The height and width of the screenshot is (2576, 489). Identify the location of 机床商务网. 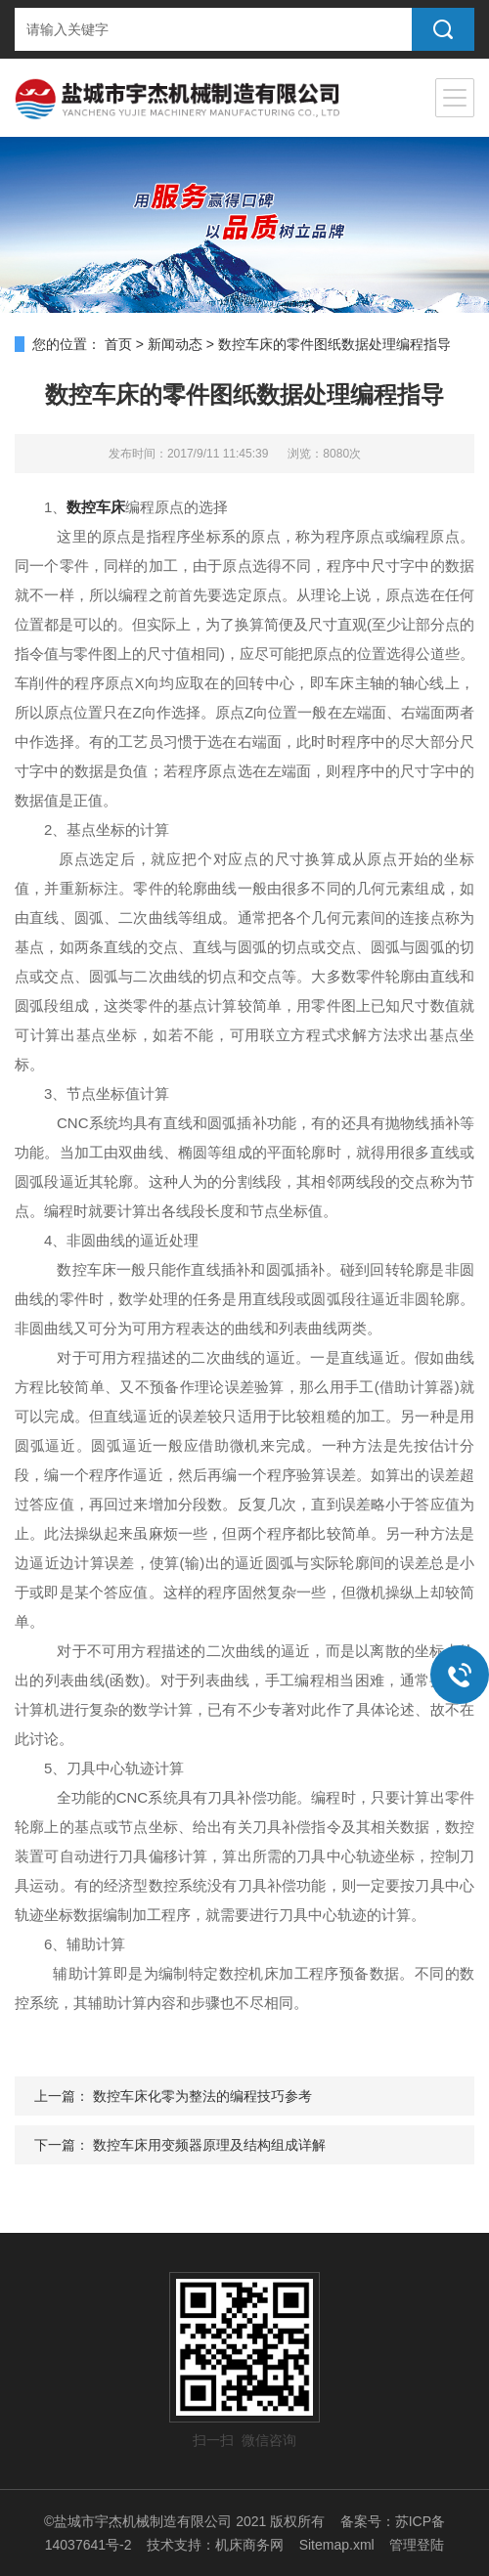
(249, 2545).